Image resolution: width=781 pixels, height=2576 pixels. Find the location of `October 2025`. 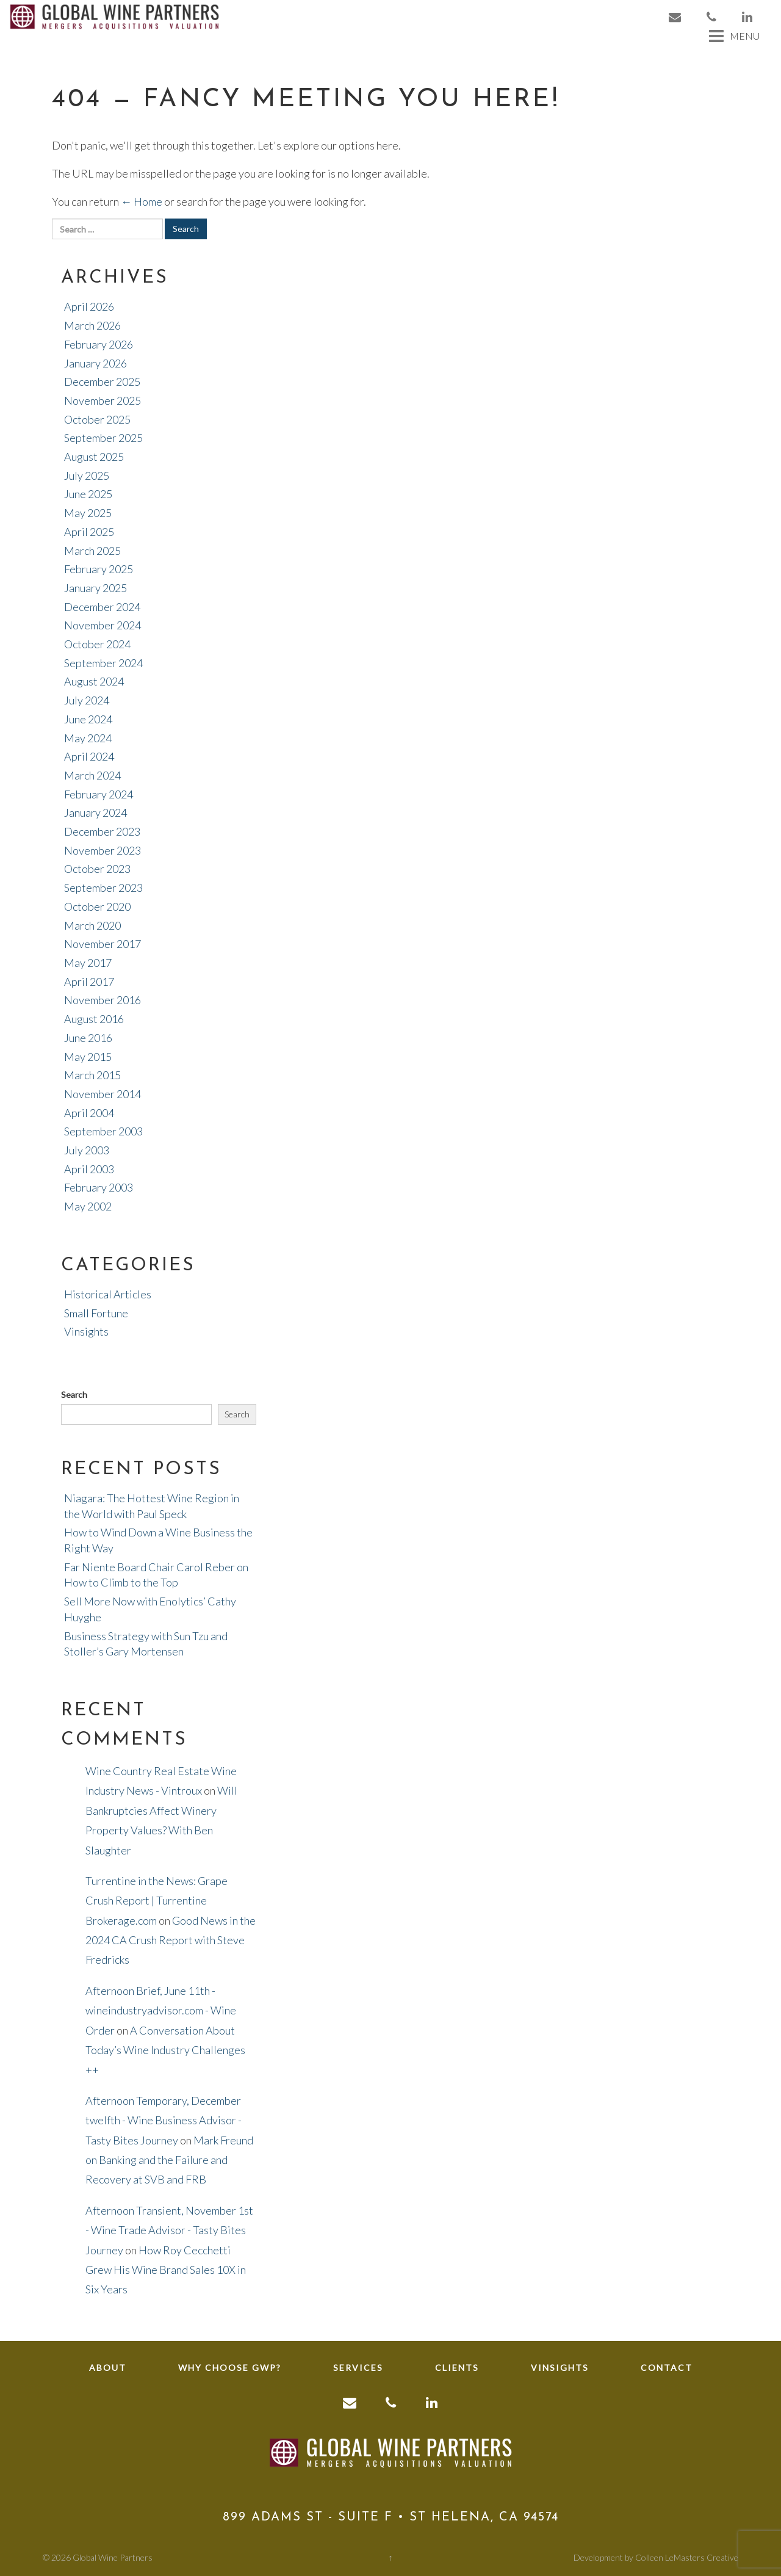

October 2025 is located at coordinates (97, 419).